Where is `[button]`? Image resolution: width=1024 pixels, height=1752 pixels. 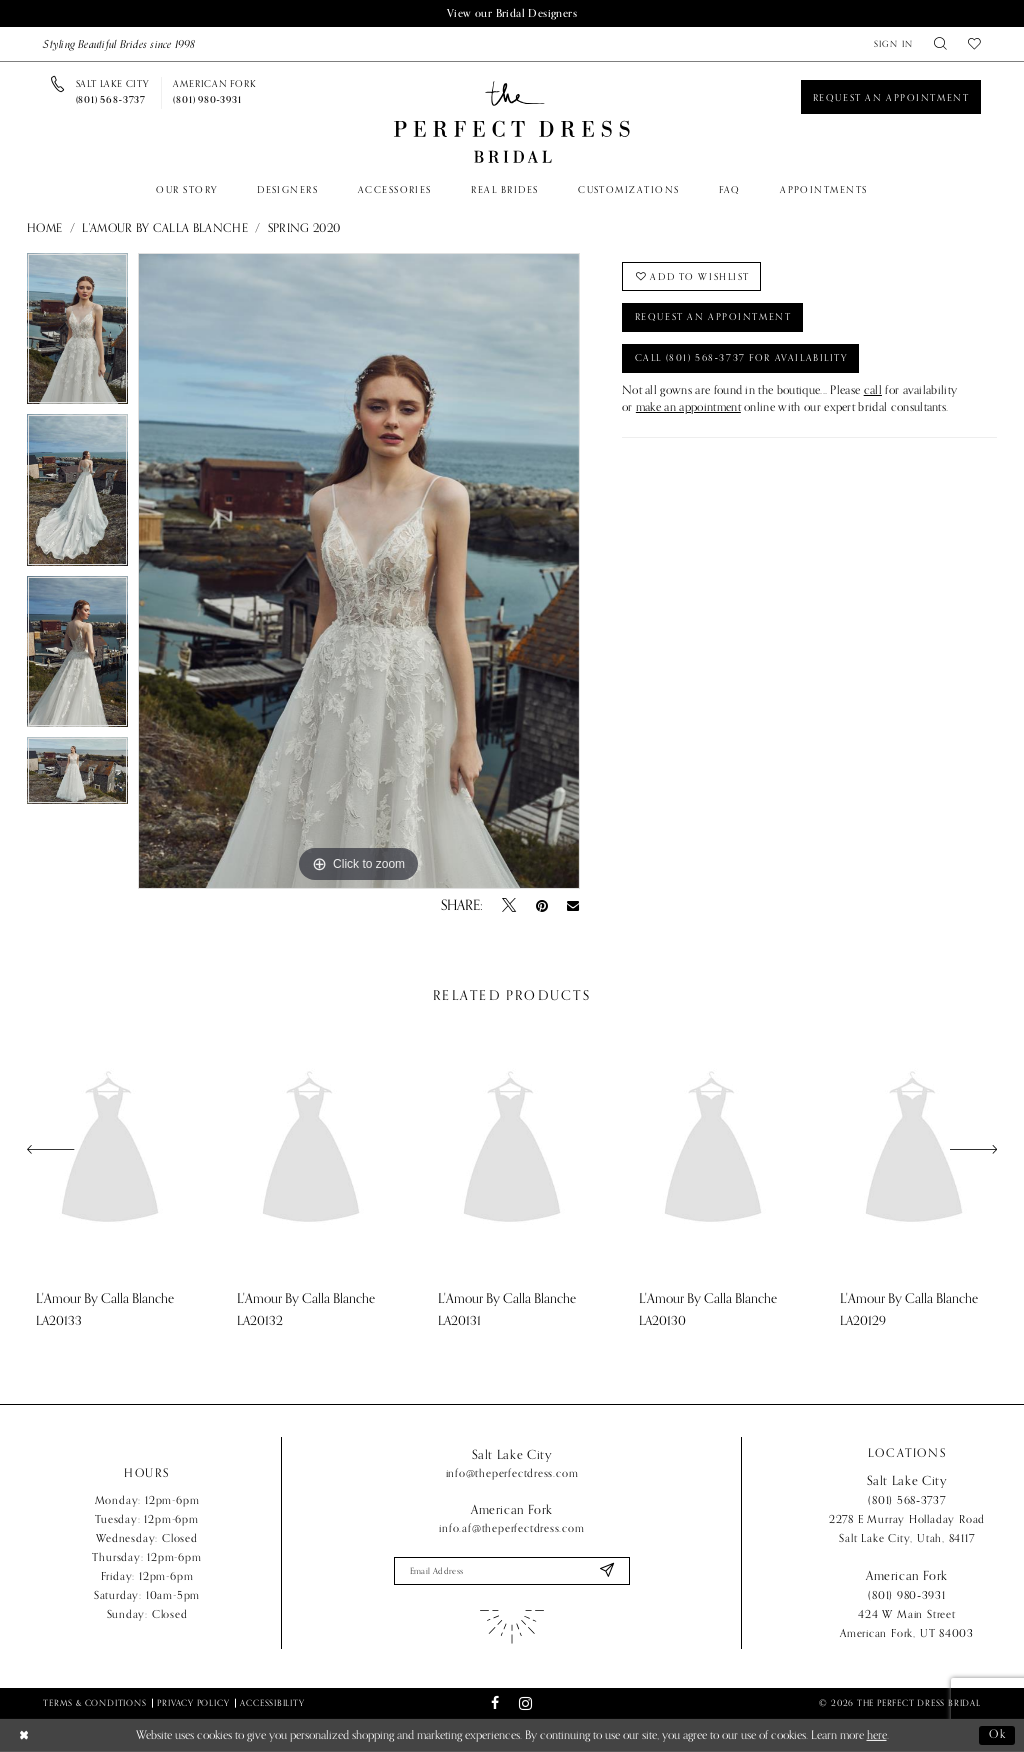 [button] is located at coordinates (893, 44).